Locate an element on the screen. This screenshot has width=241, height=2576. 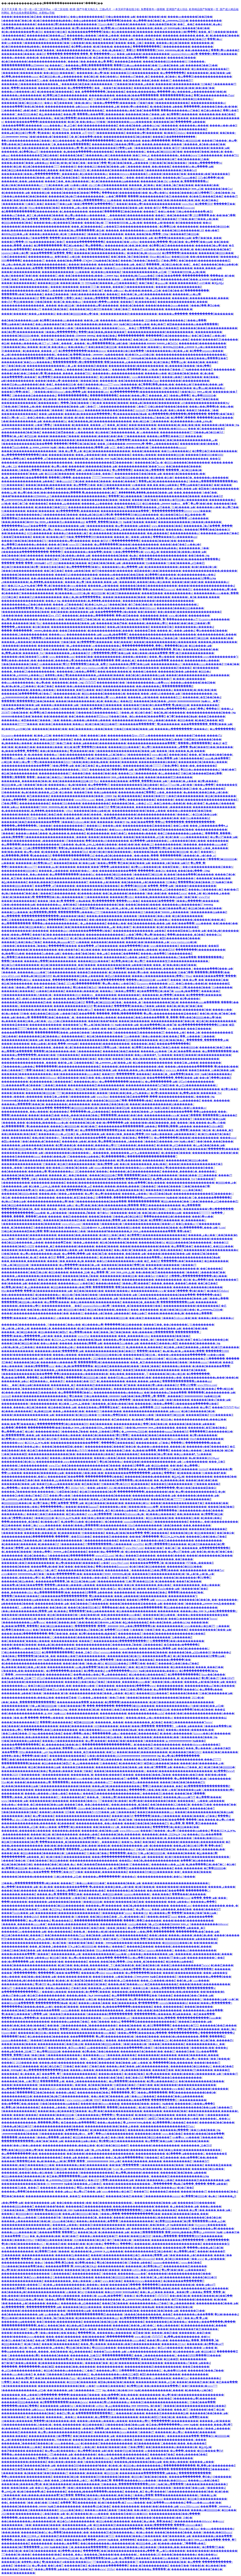
������Ļһ���պ���Ʒ is located at coordinates (21, 470).